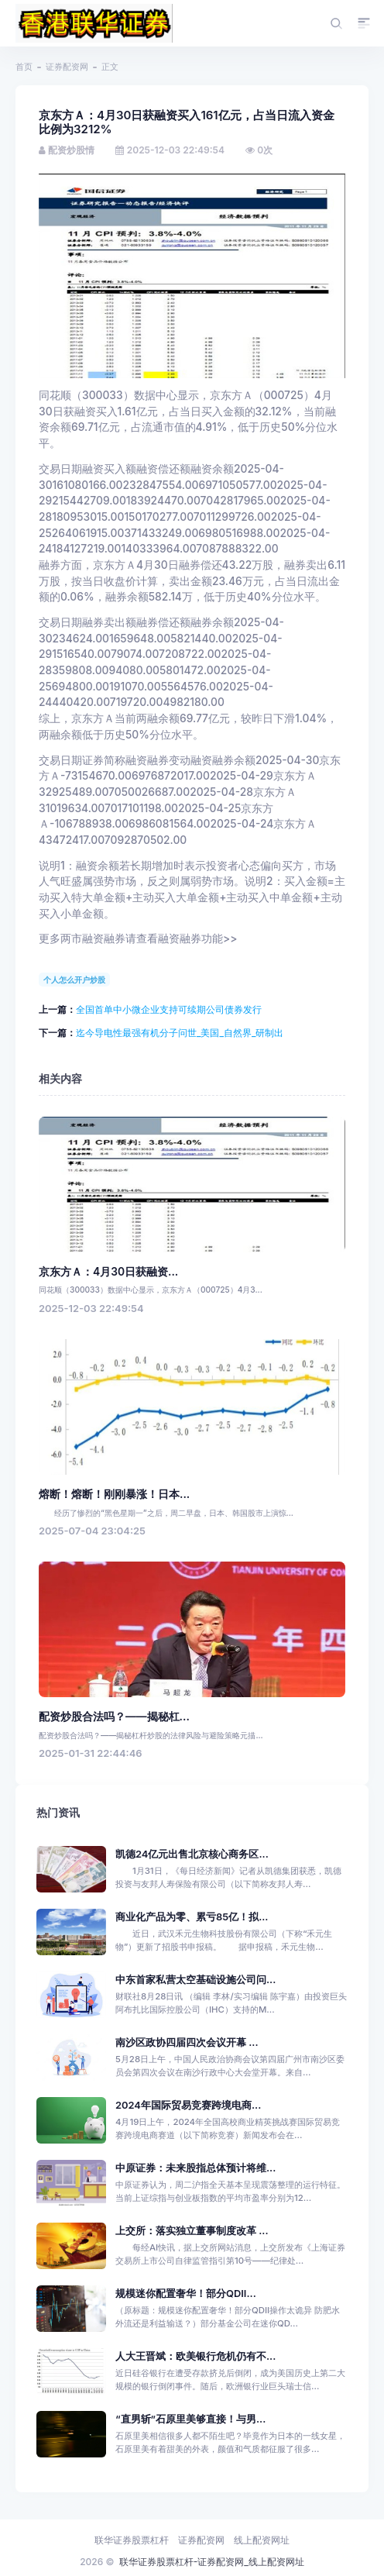 The image size is (384, 2576). I want to click on 中原证券：未来股指总体预计将维..., so click(195, 2168).